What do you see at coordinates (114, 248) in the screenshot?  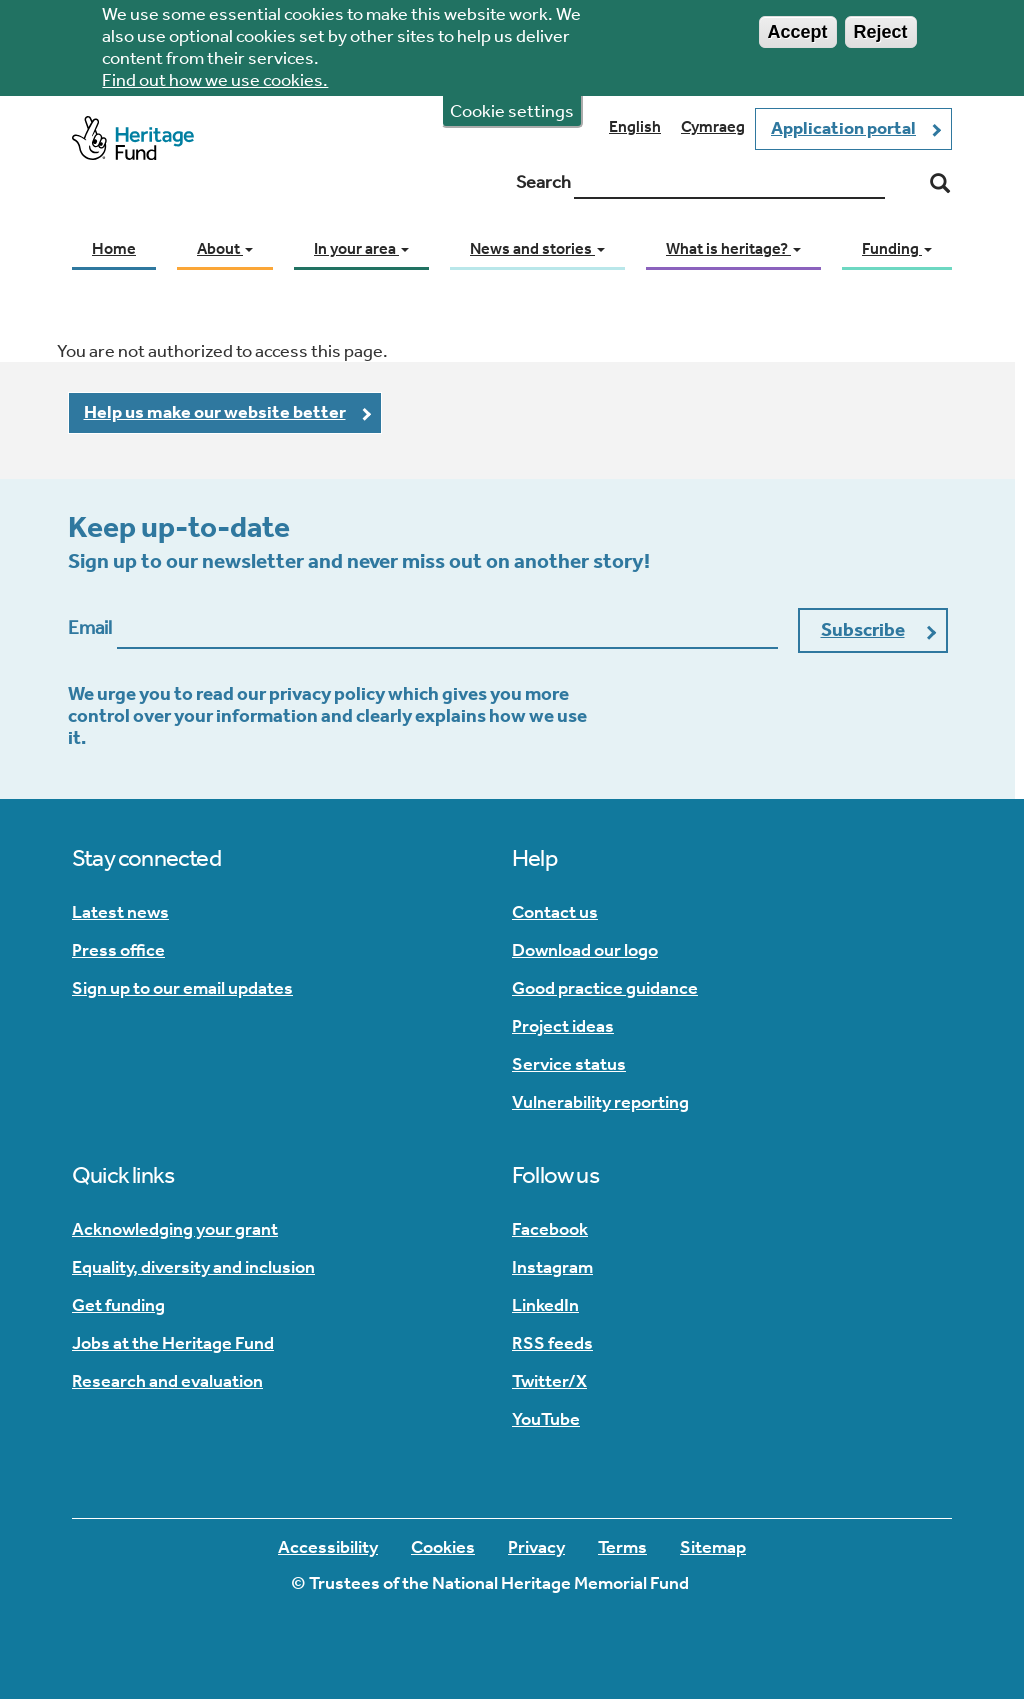 I see `Home` at bounding box center [114, 248].